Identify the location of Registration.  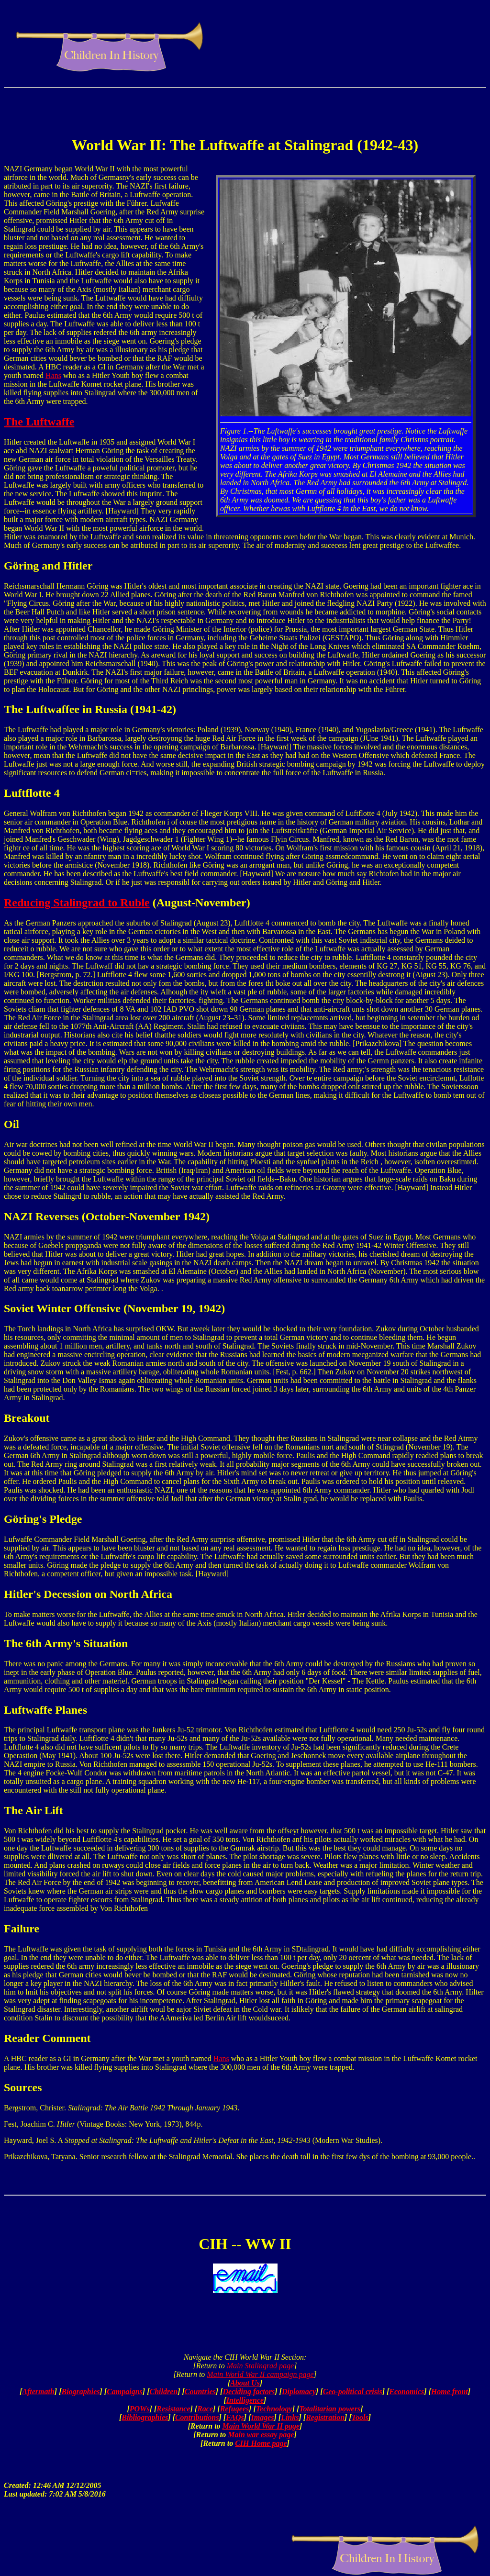
(325, 2417).